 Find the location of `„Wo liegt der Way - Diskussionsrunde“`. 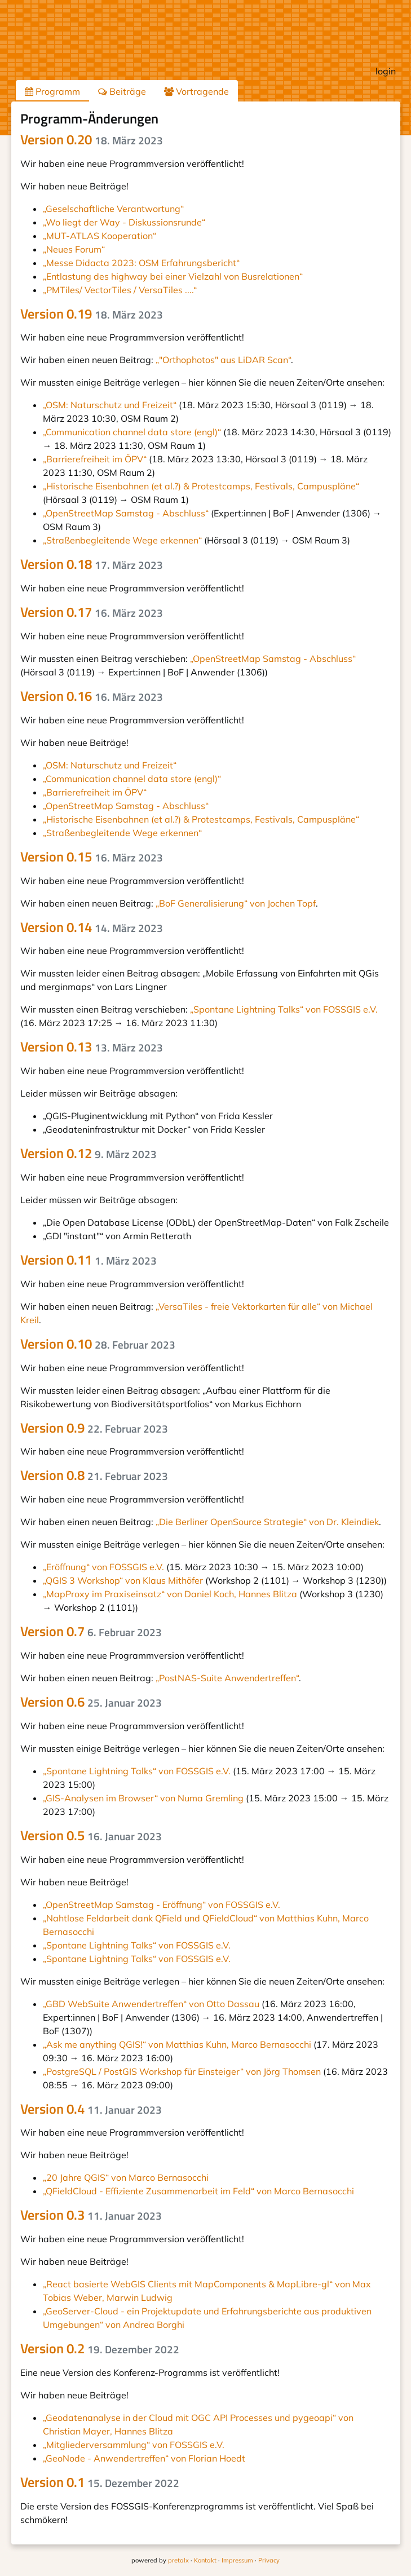

„Wo liegt der Way - Diskussionsrunde“ is located at coordinates (124, 222).